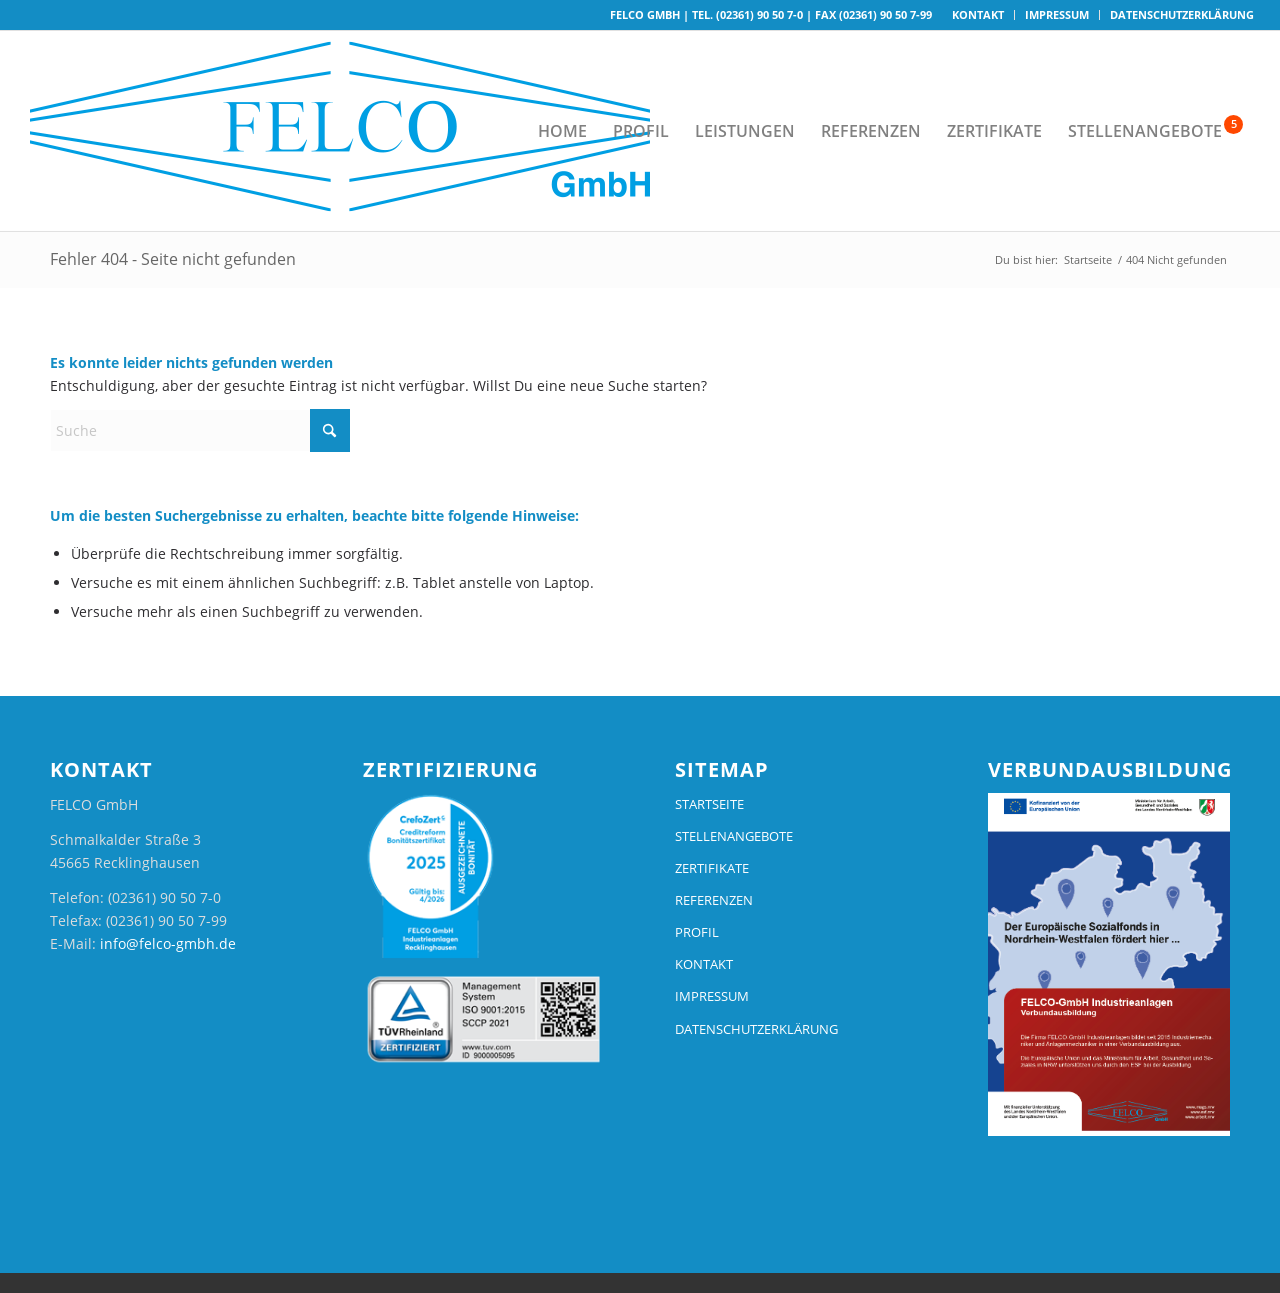  What do you see at coordinates (756, 1029) in the screenshot?
I see `DATENSCHUTZERKLÄRUNG` at bounding box center [756, 1029].